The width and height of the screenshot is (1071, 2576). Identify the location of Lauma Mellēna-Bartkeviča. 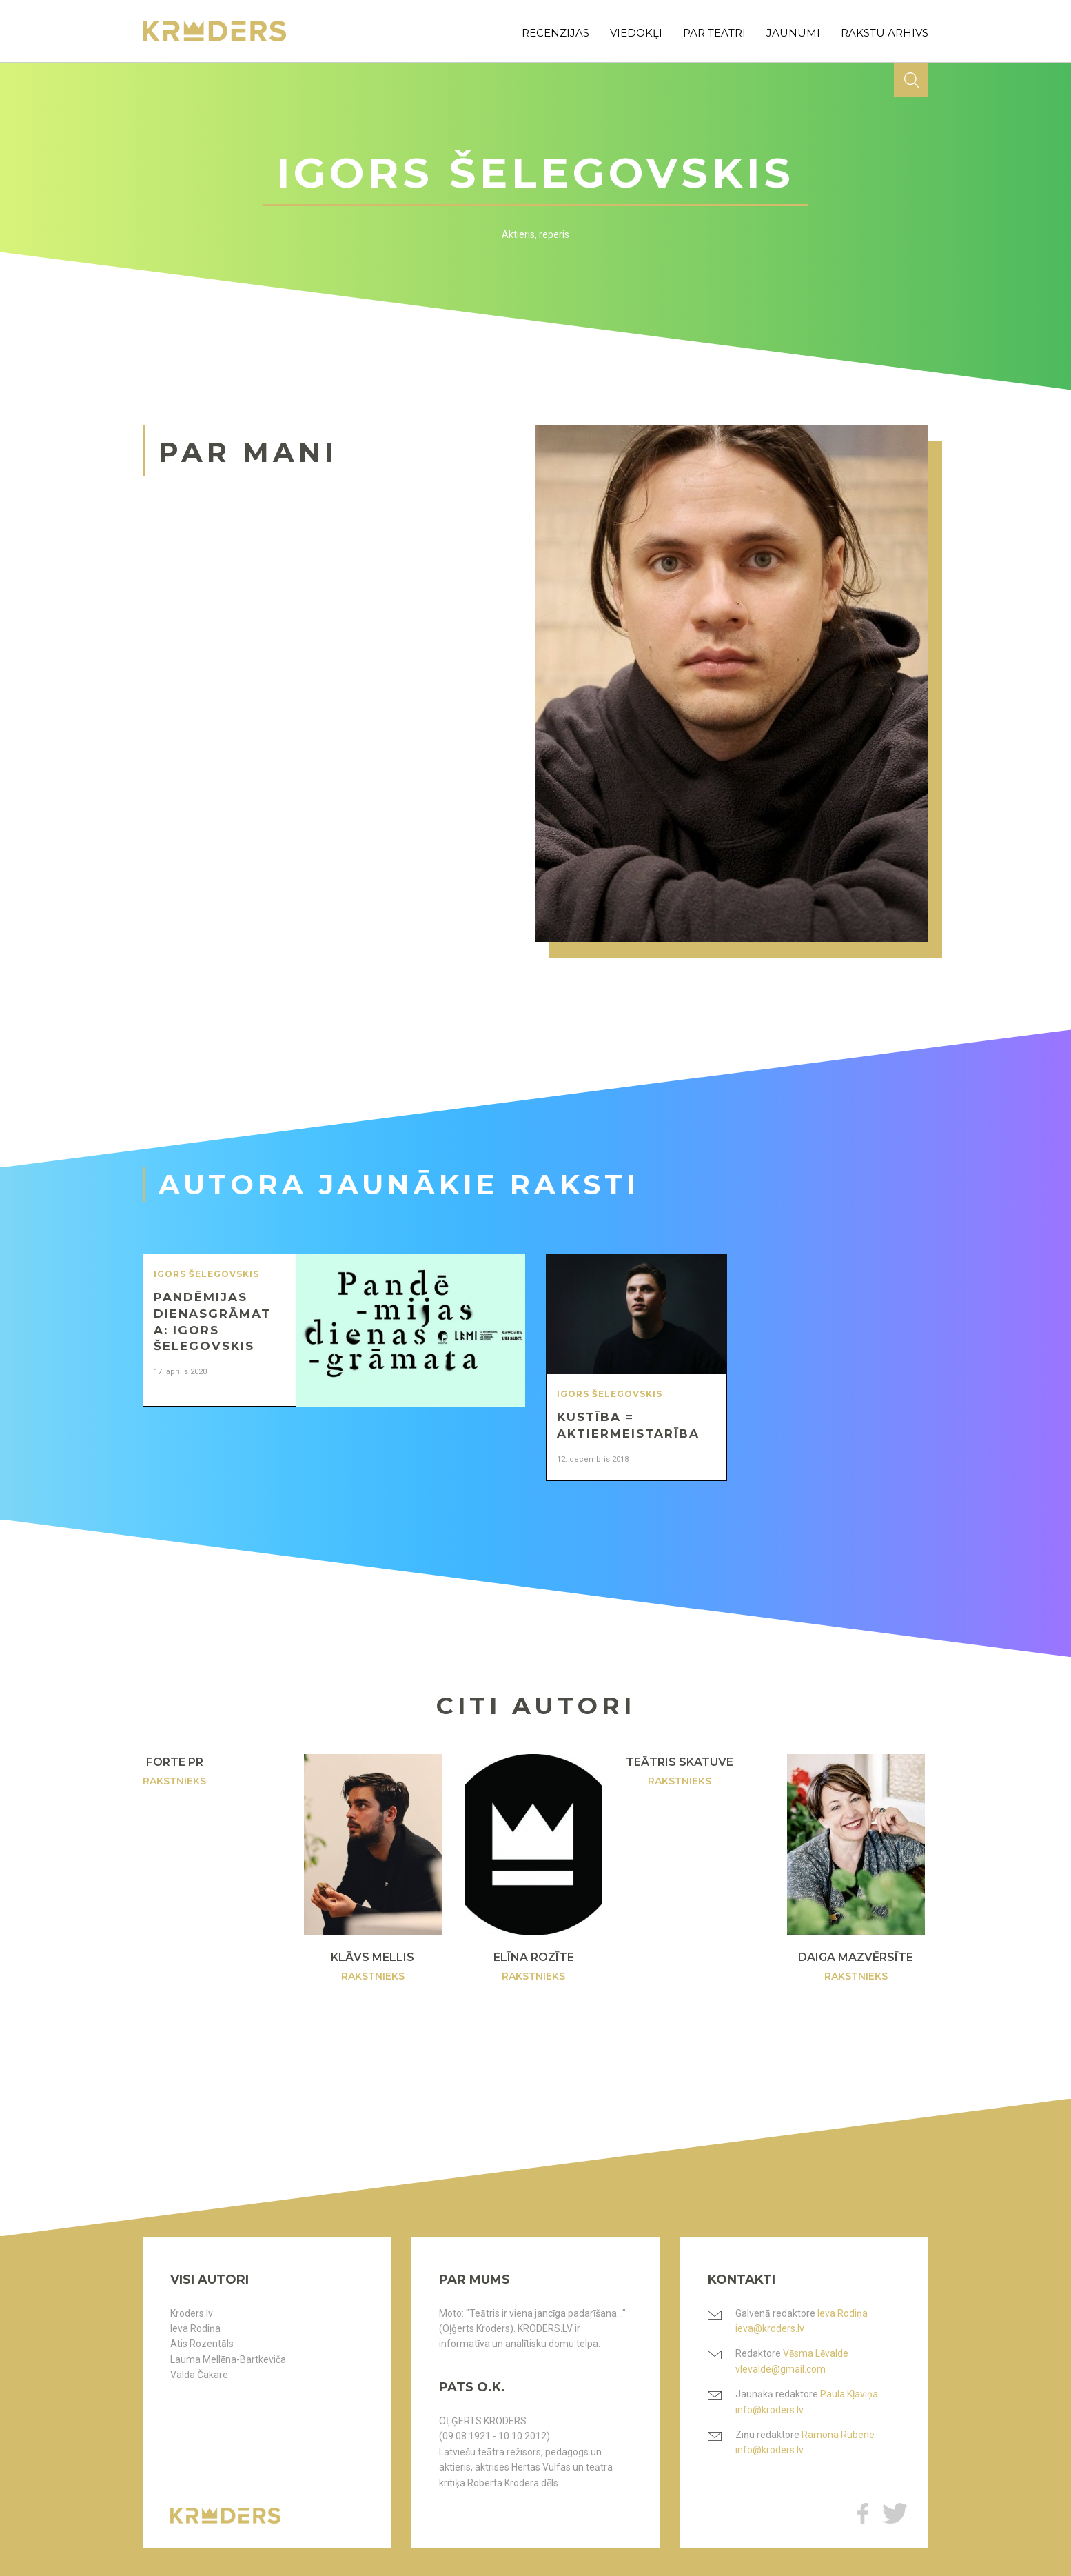
(228, 2359).